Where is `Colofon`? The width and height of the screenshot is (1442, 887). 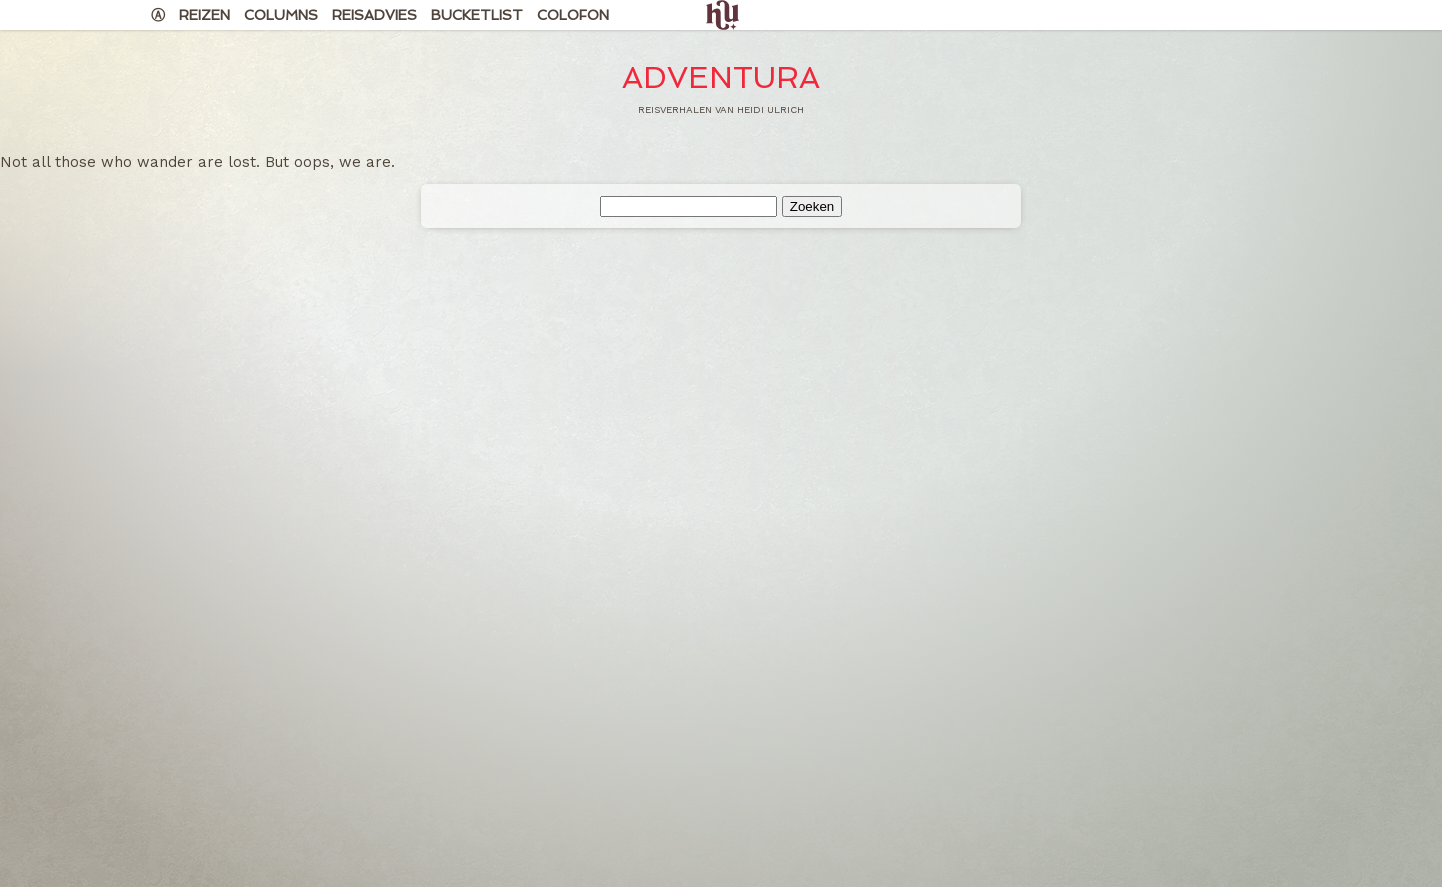
Colofon is located at coordinates (573, 15).